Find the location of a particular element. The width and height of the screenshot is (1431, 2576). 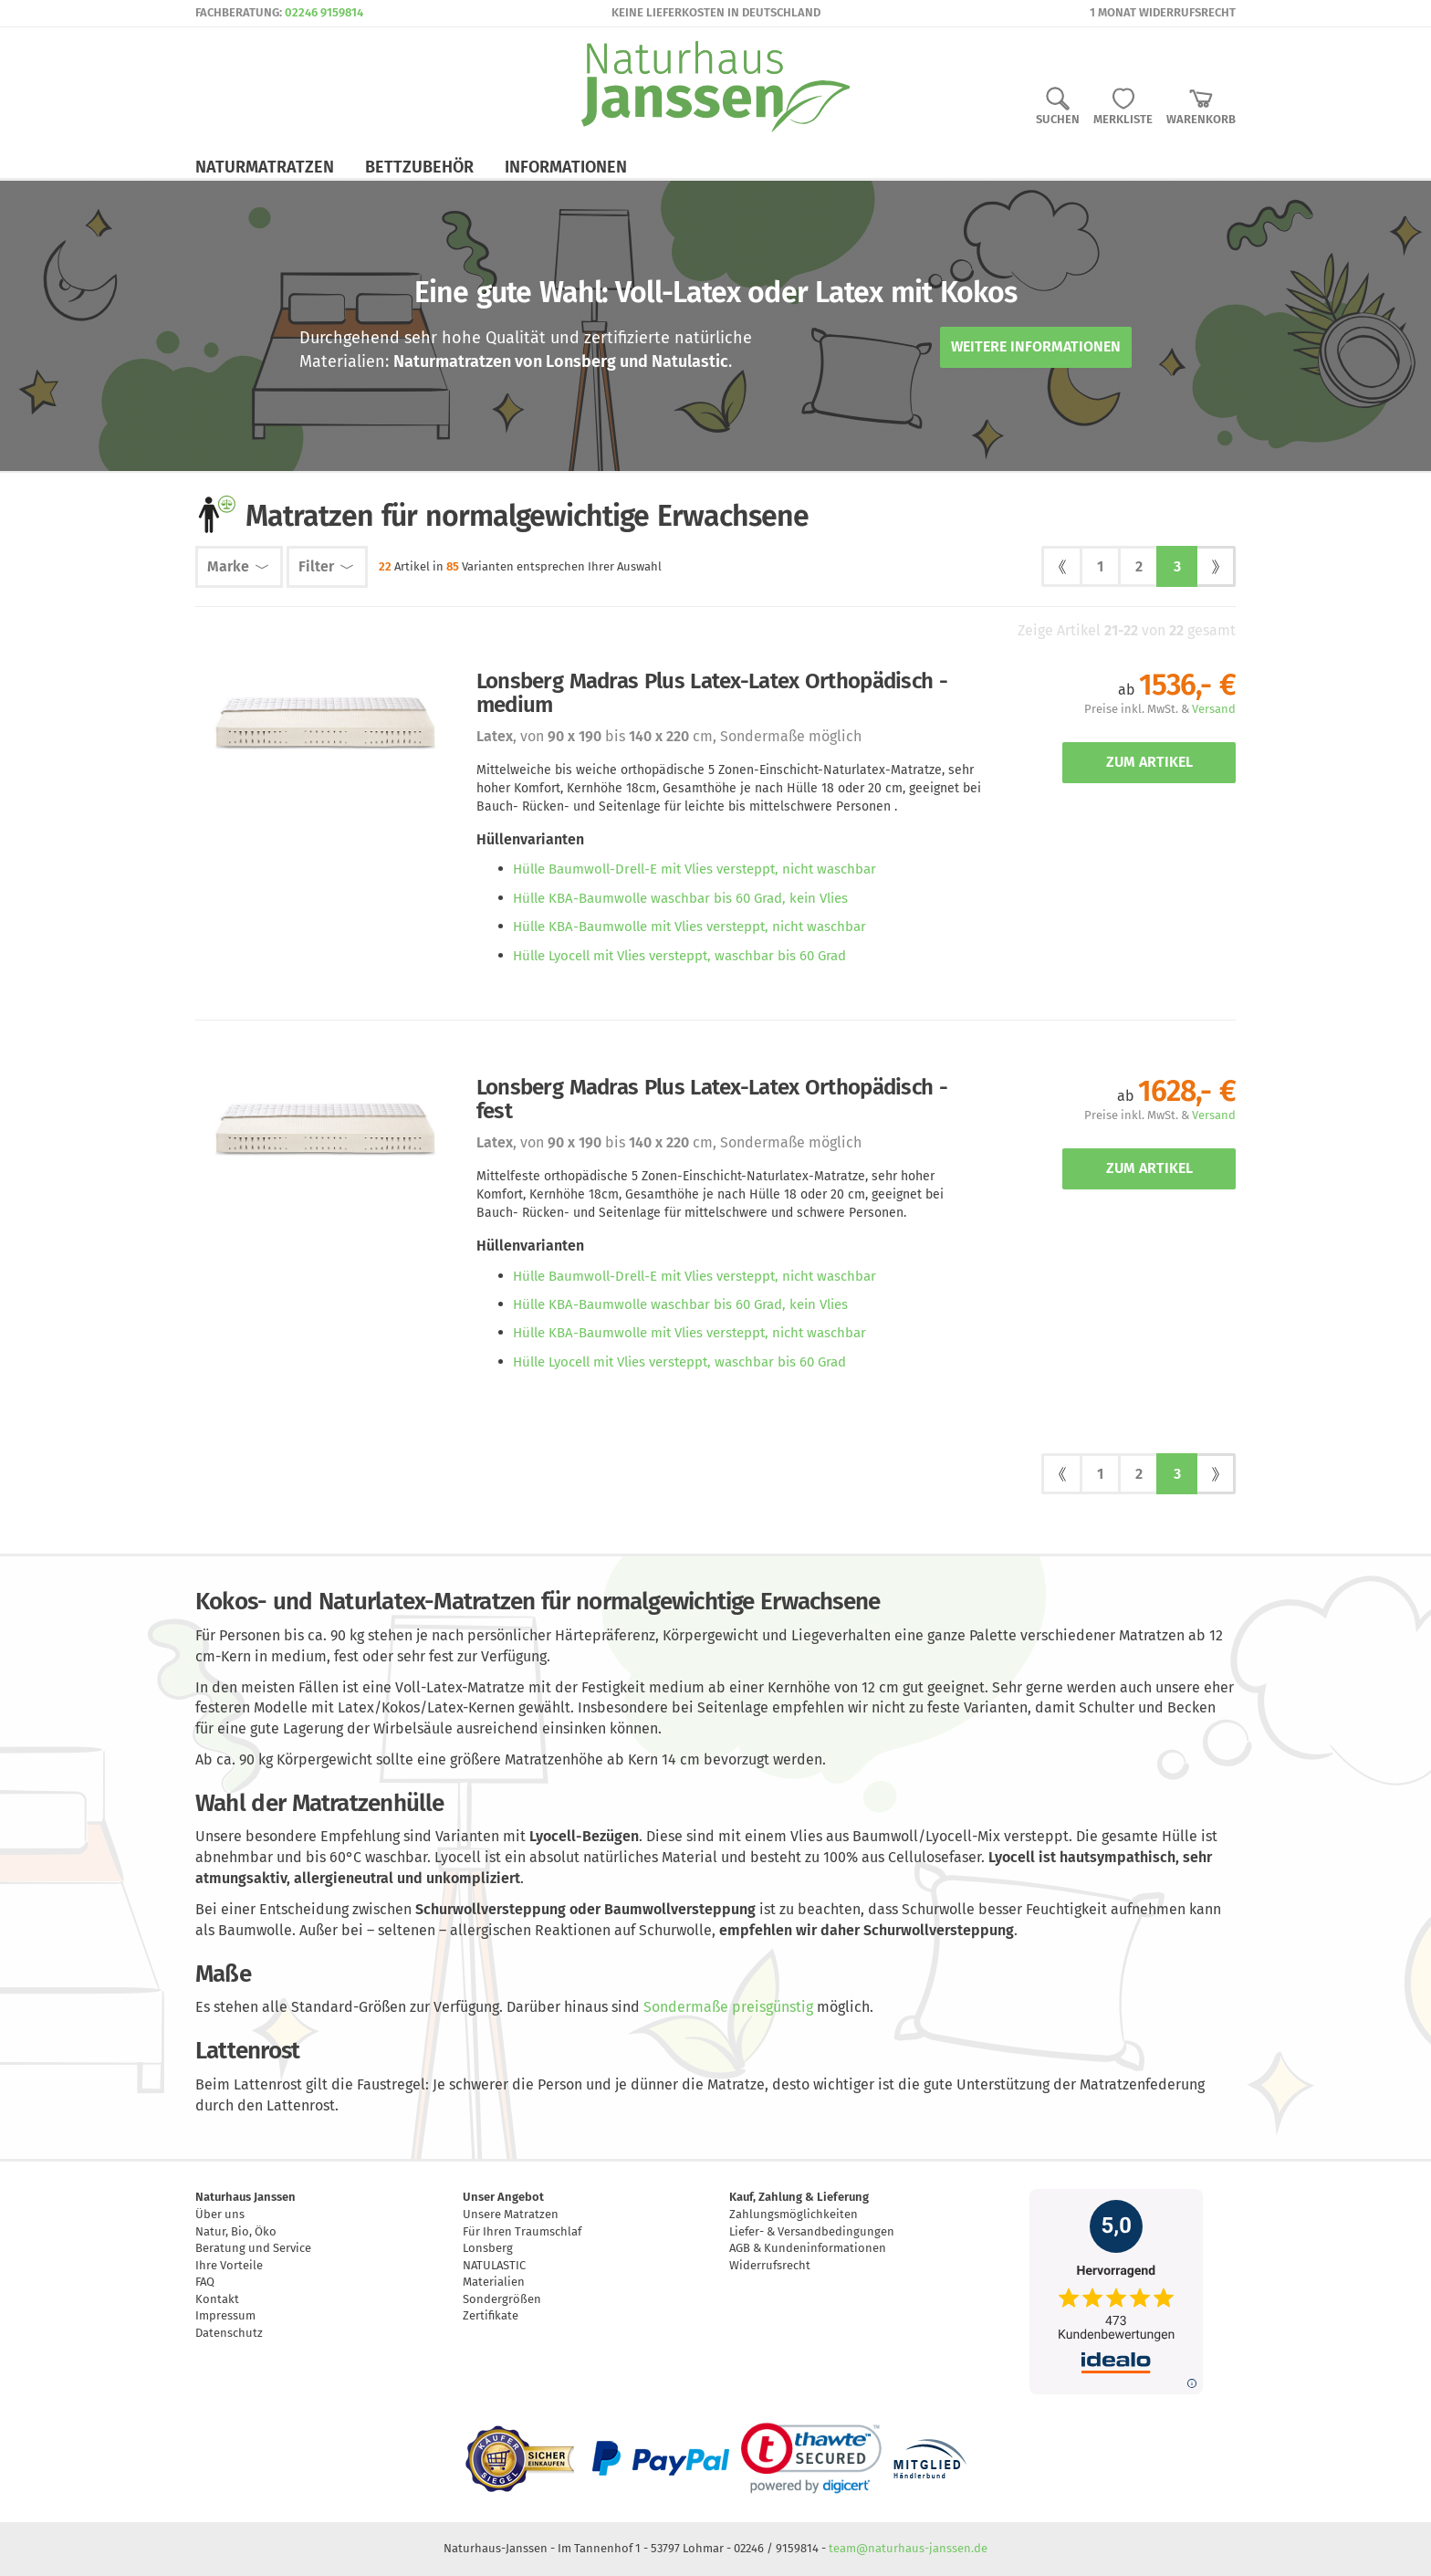

Unsere Matratzen is located at coordinates (511, 2214).